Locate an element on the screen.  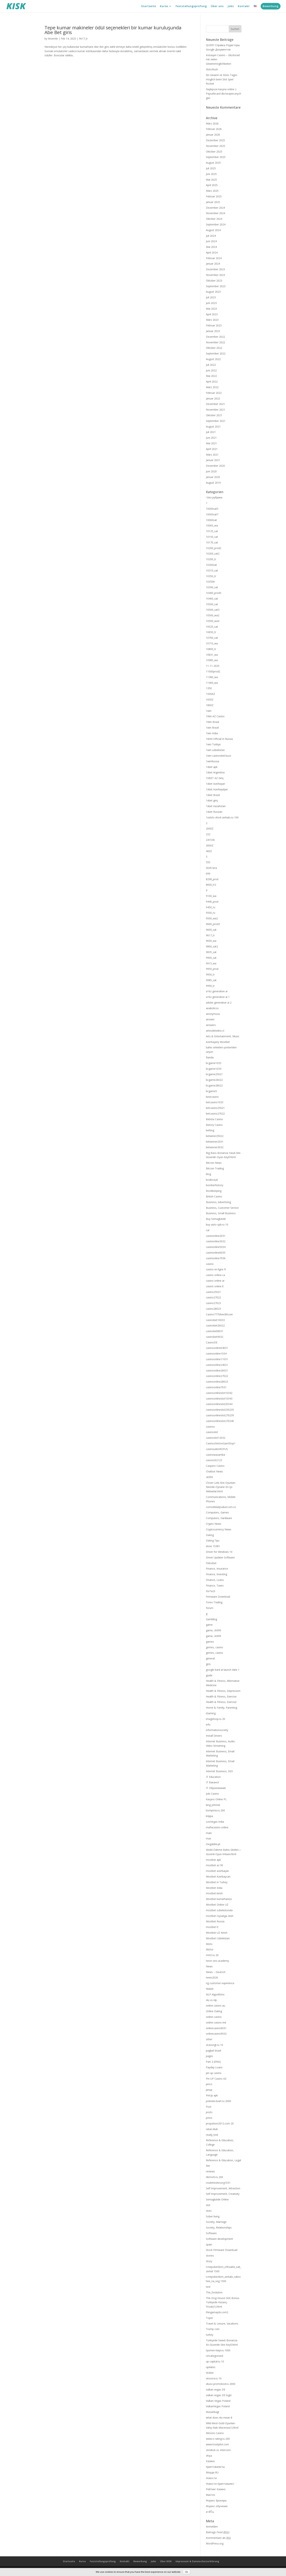
Mai 2021 is located at coordinates (211, 443).